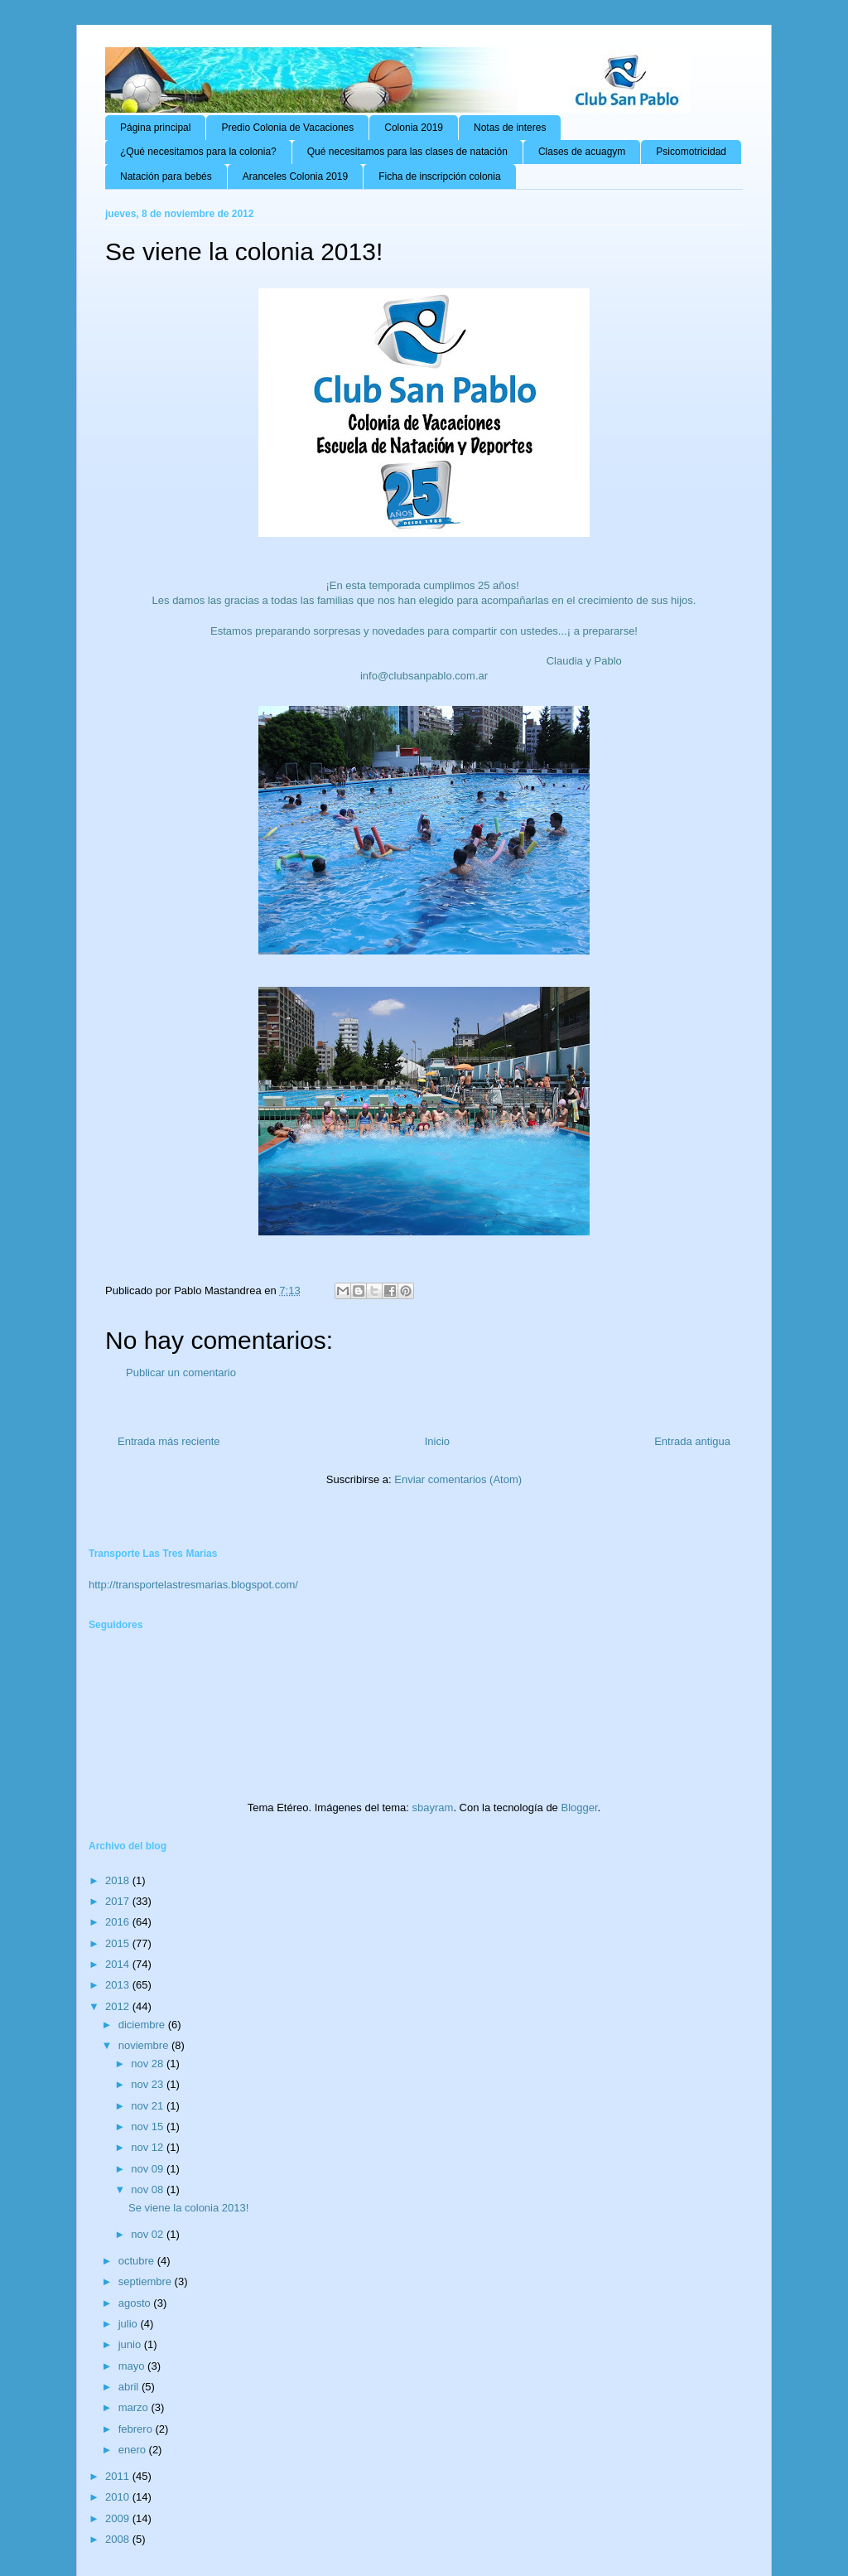 Image resolution: width=848 pixels, height=2576 pixels. I want to click on 2011, so click(118, 2476).